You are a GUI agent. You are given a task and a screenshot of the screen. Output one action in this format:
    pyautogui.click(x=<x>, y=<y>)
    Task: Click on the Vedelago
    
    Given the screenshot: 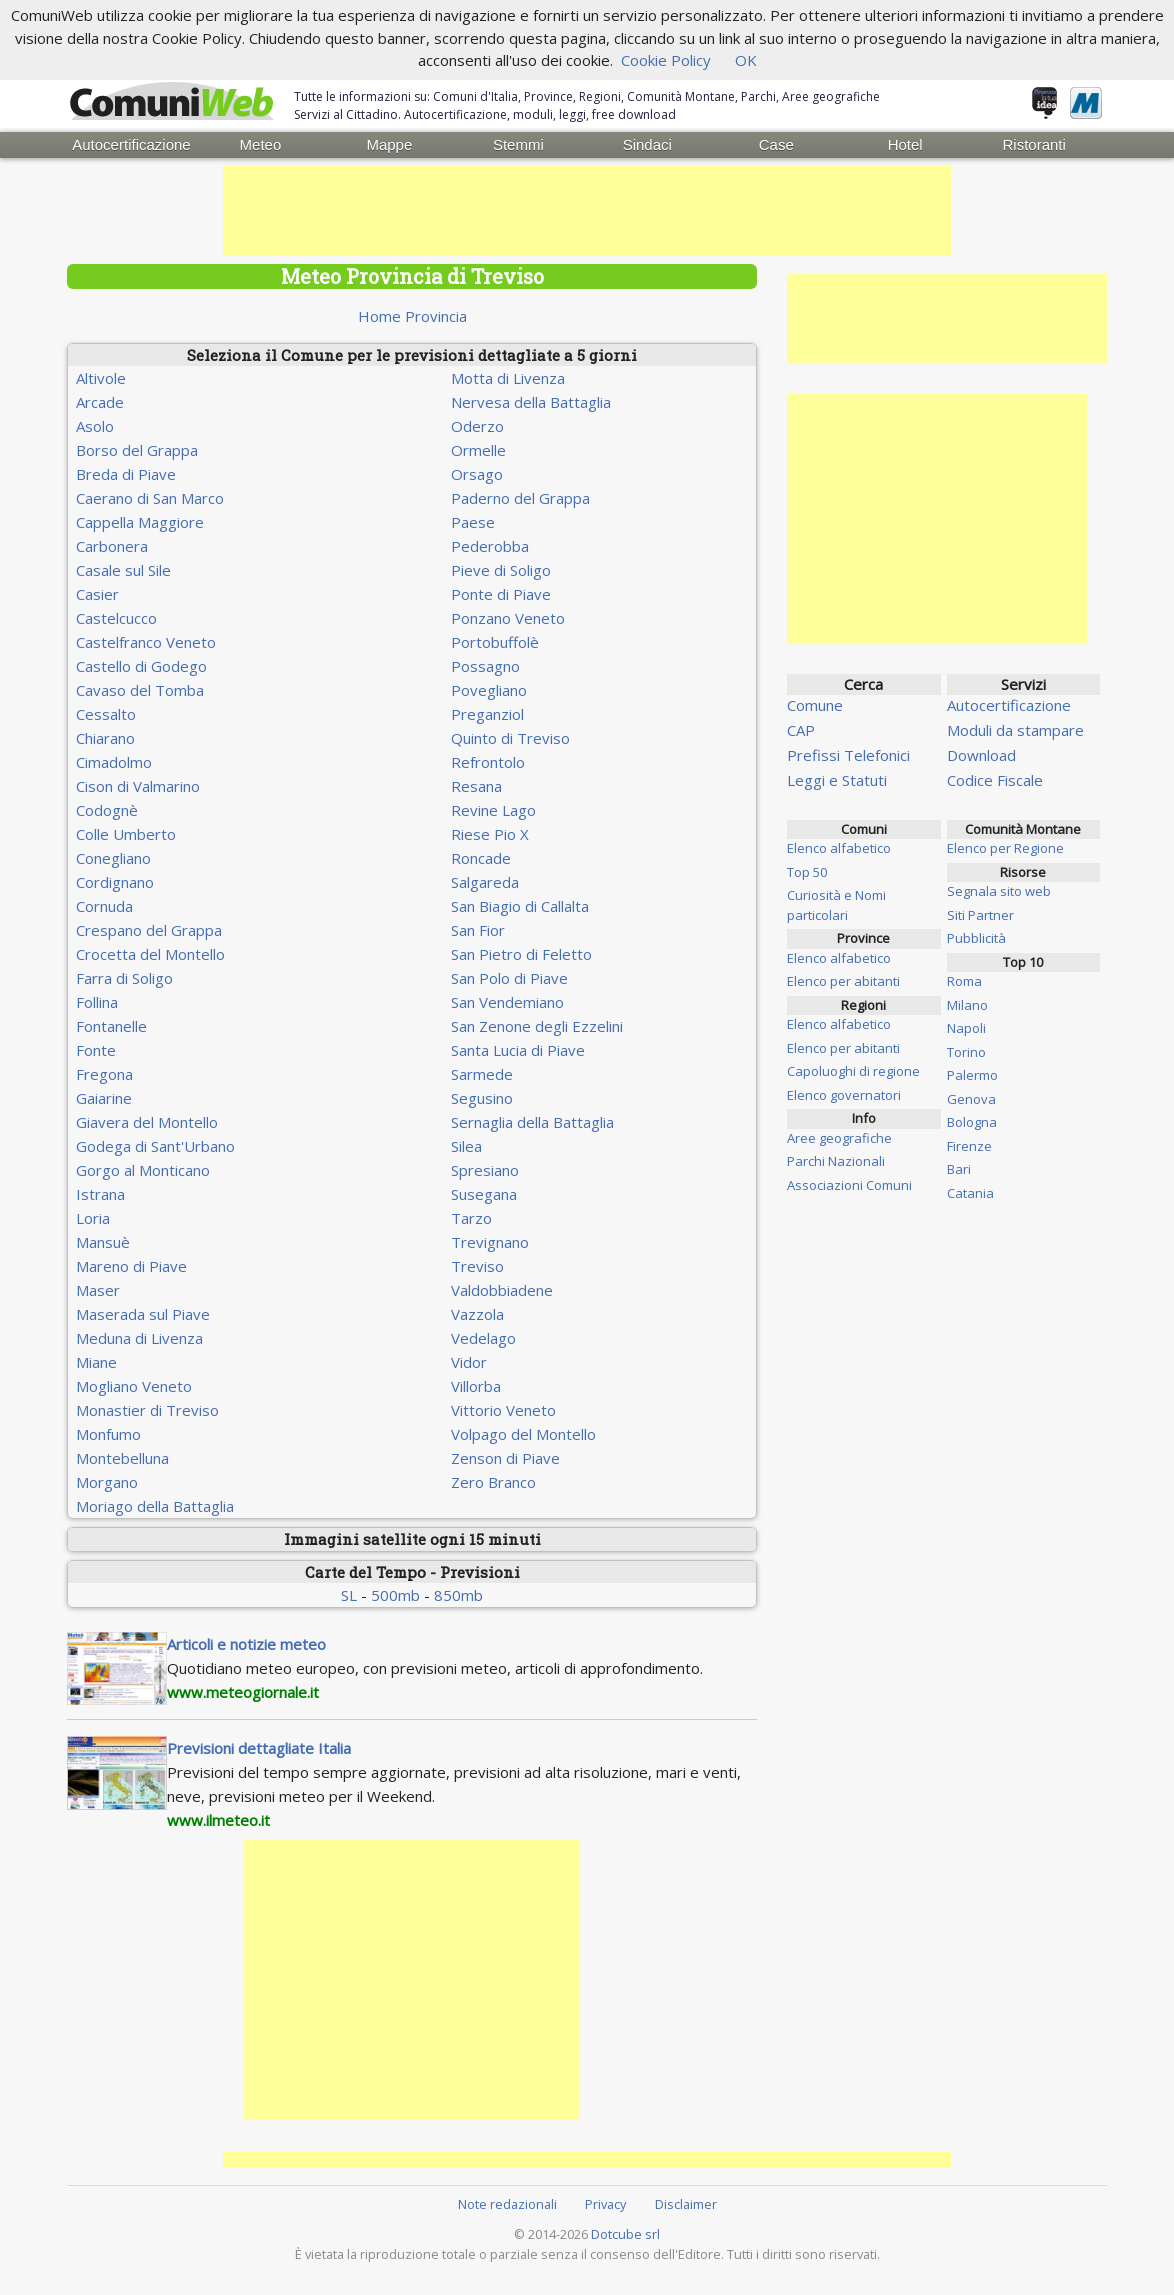 What is the action you would take?
    pyautogui.click(x=483, y=1338)
    